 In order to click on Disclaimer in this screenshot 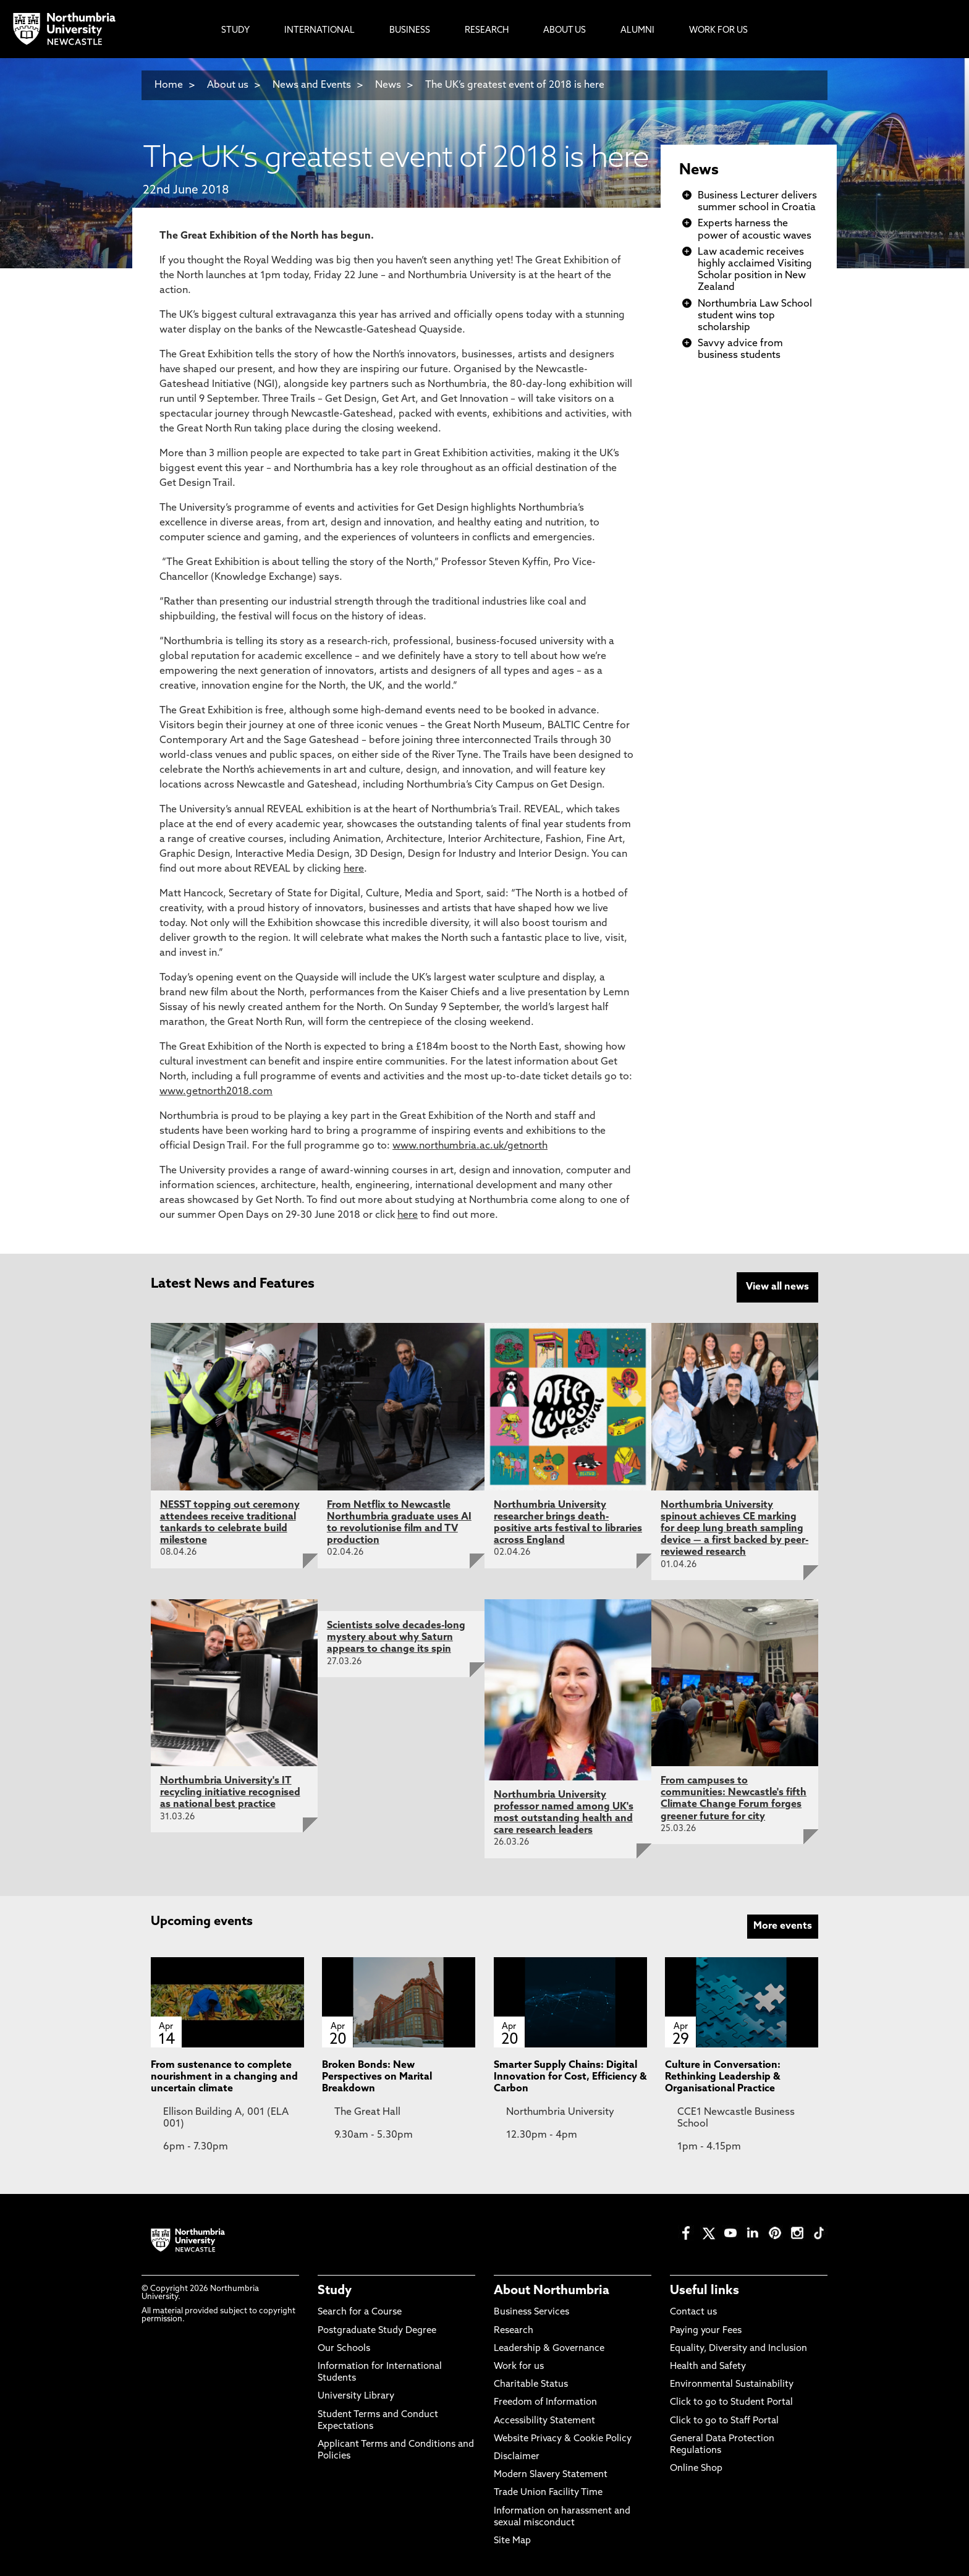, I will do `click(517, 2455)`.